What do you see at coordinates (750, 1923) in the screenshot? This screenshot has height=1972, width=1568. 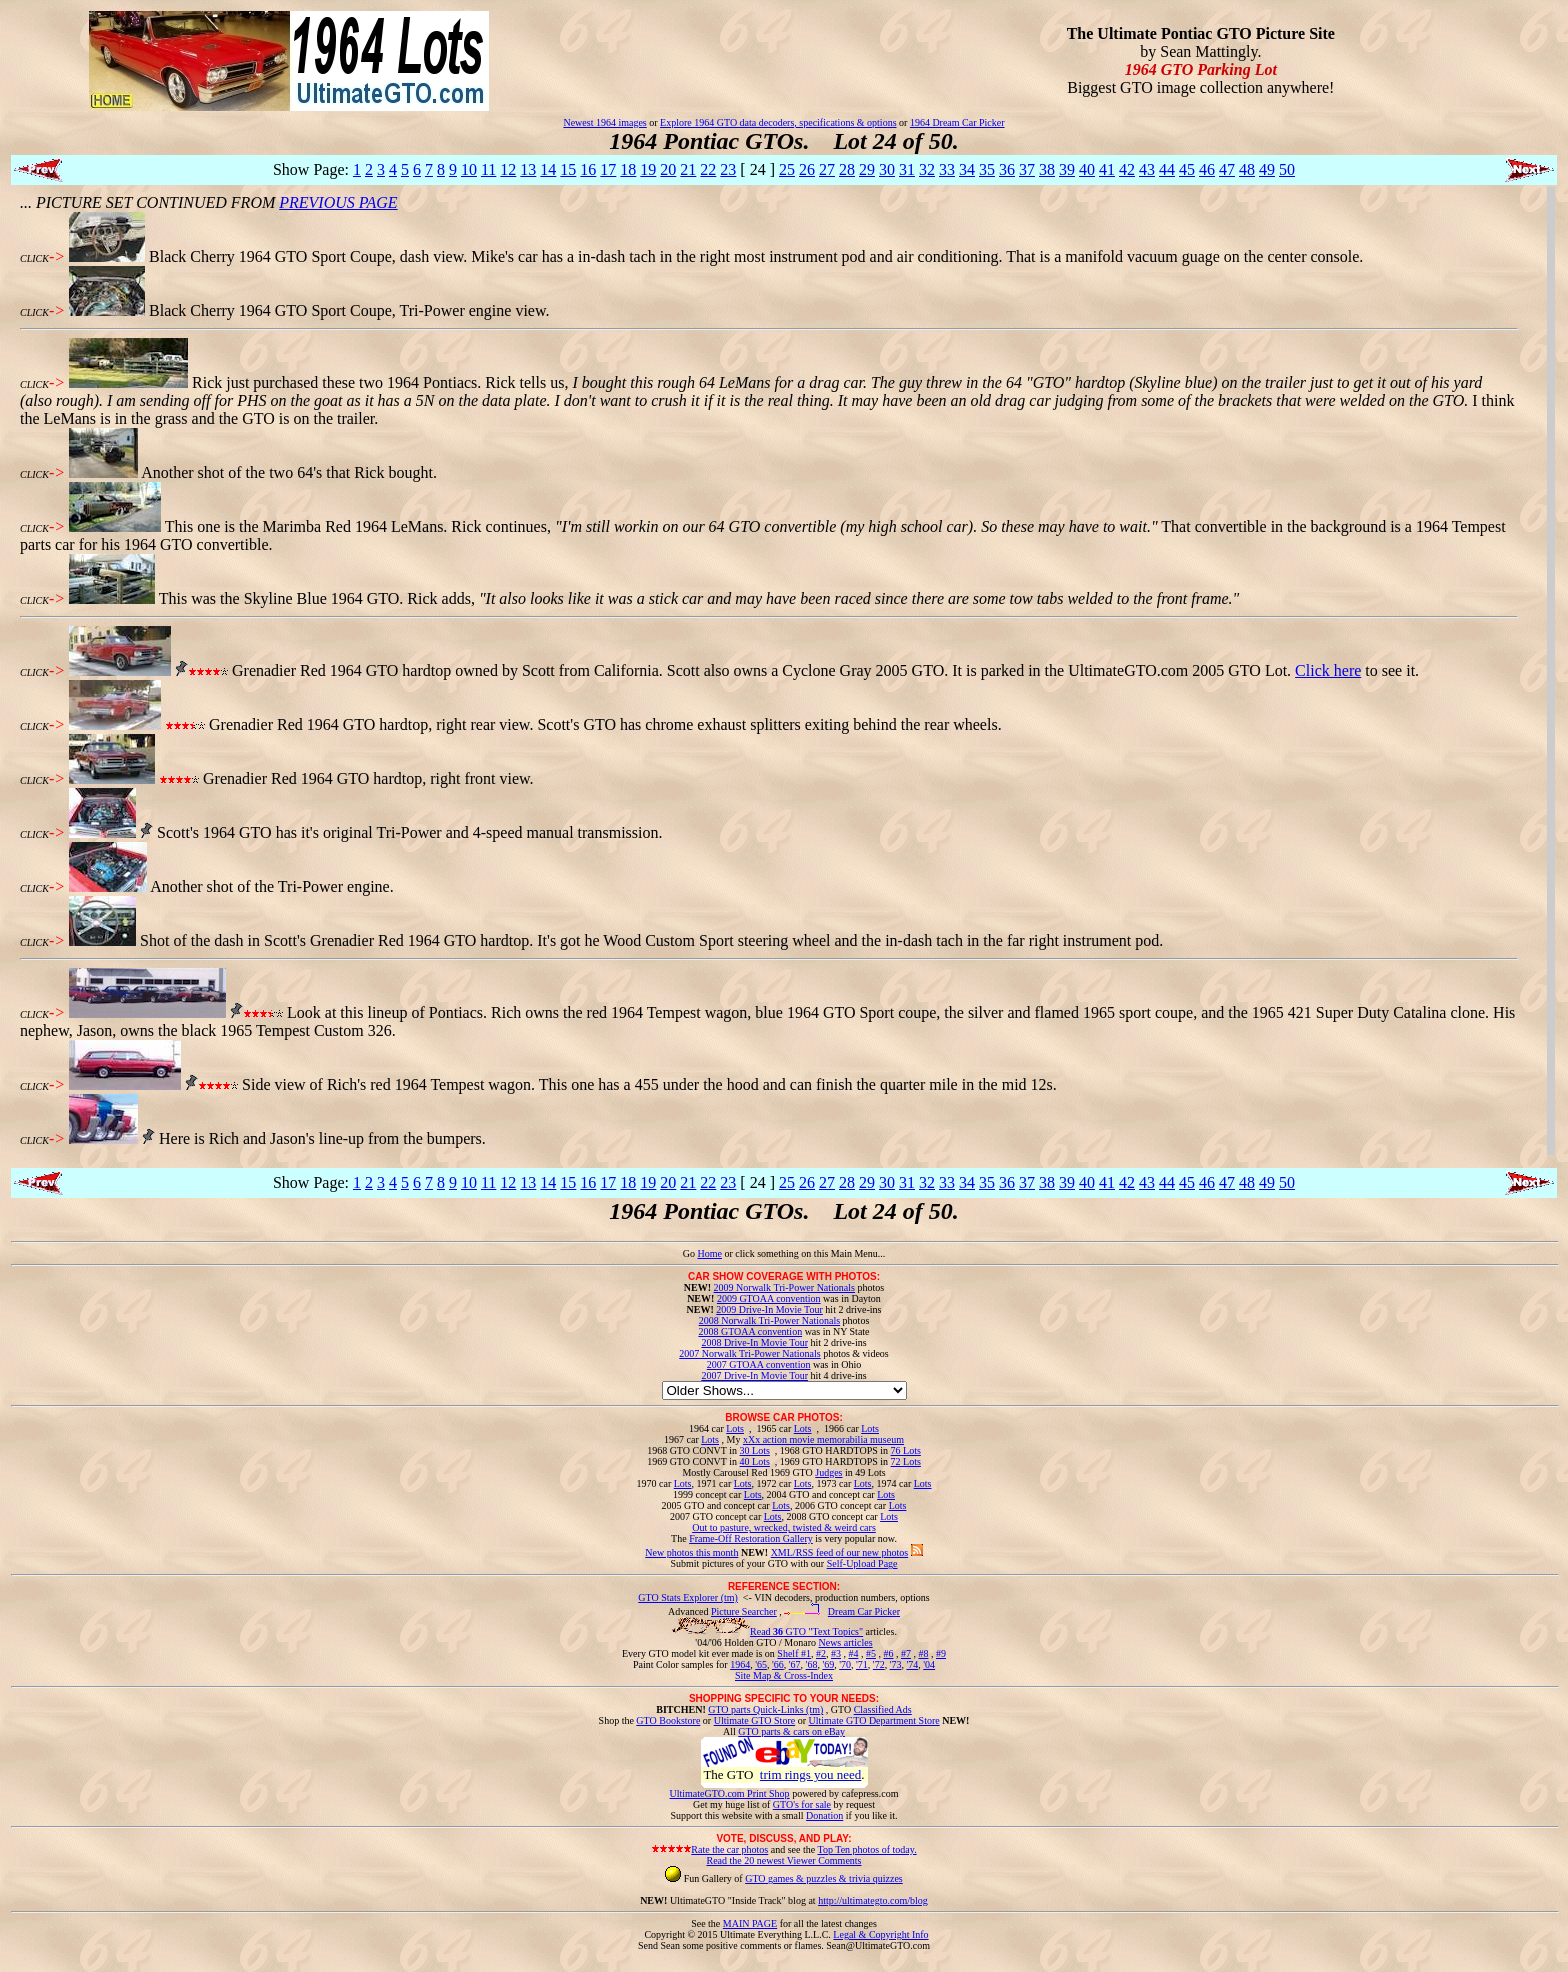 I see `MAIN PAGE` at bounding box center [750, 1923].